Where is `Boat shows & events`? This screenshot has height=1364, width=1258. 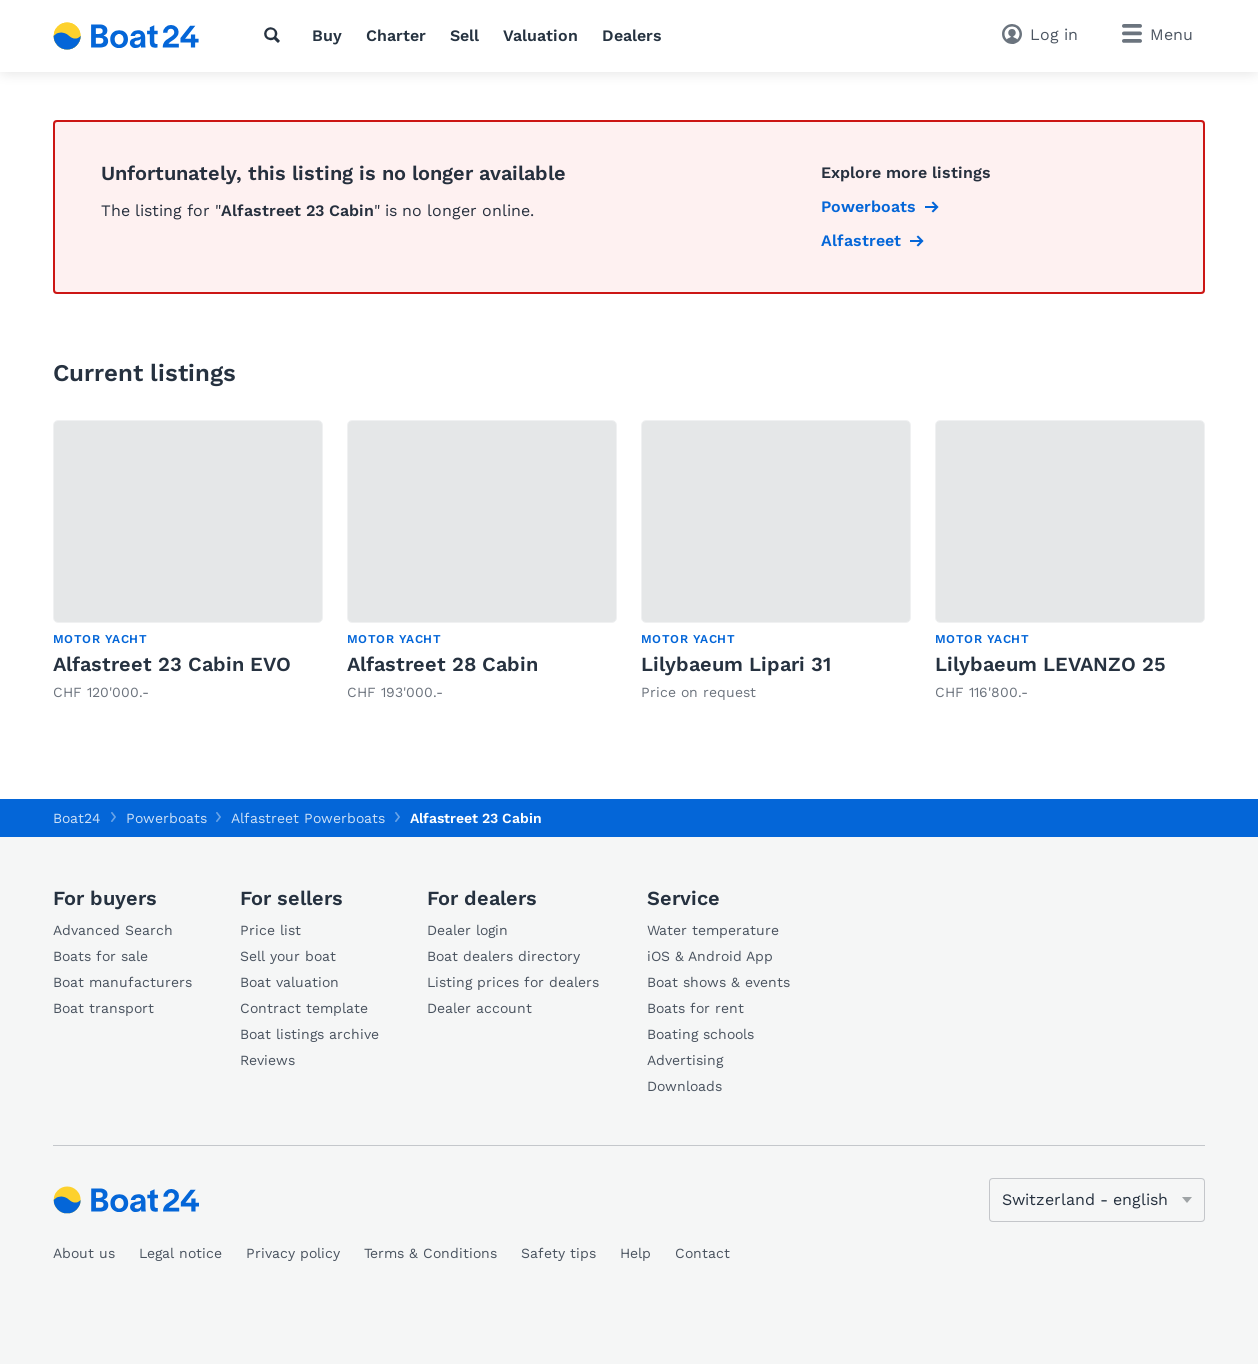
Boat shows & events is located at coordinates (718, 982).